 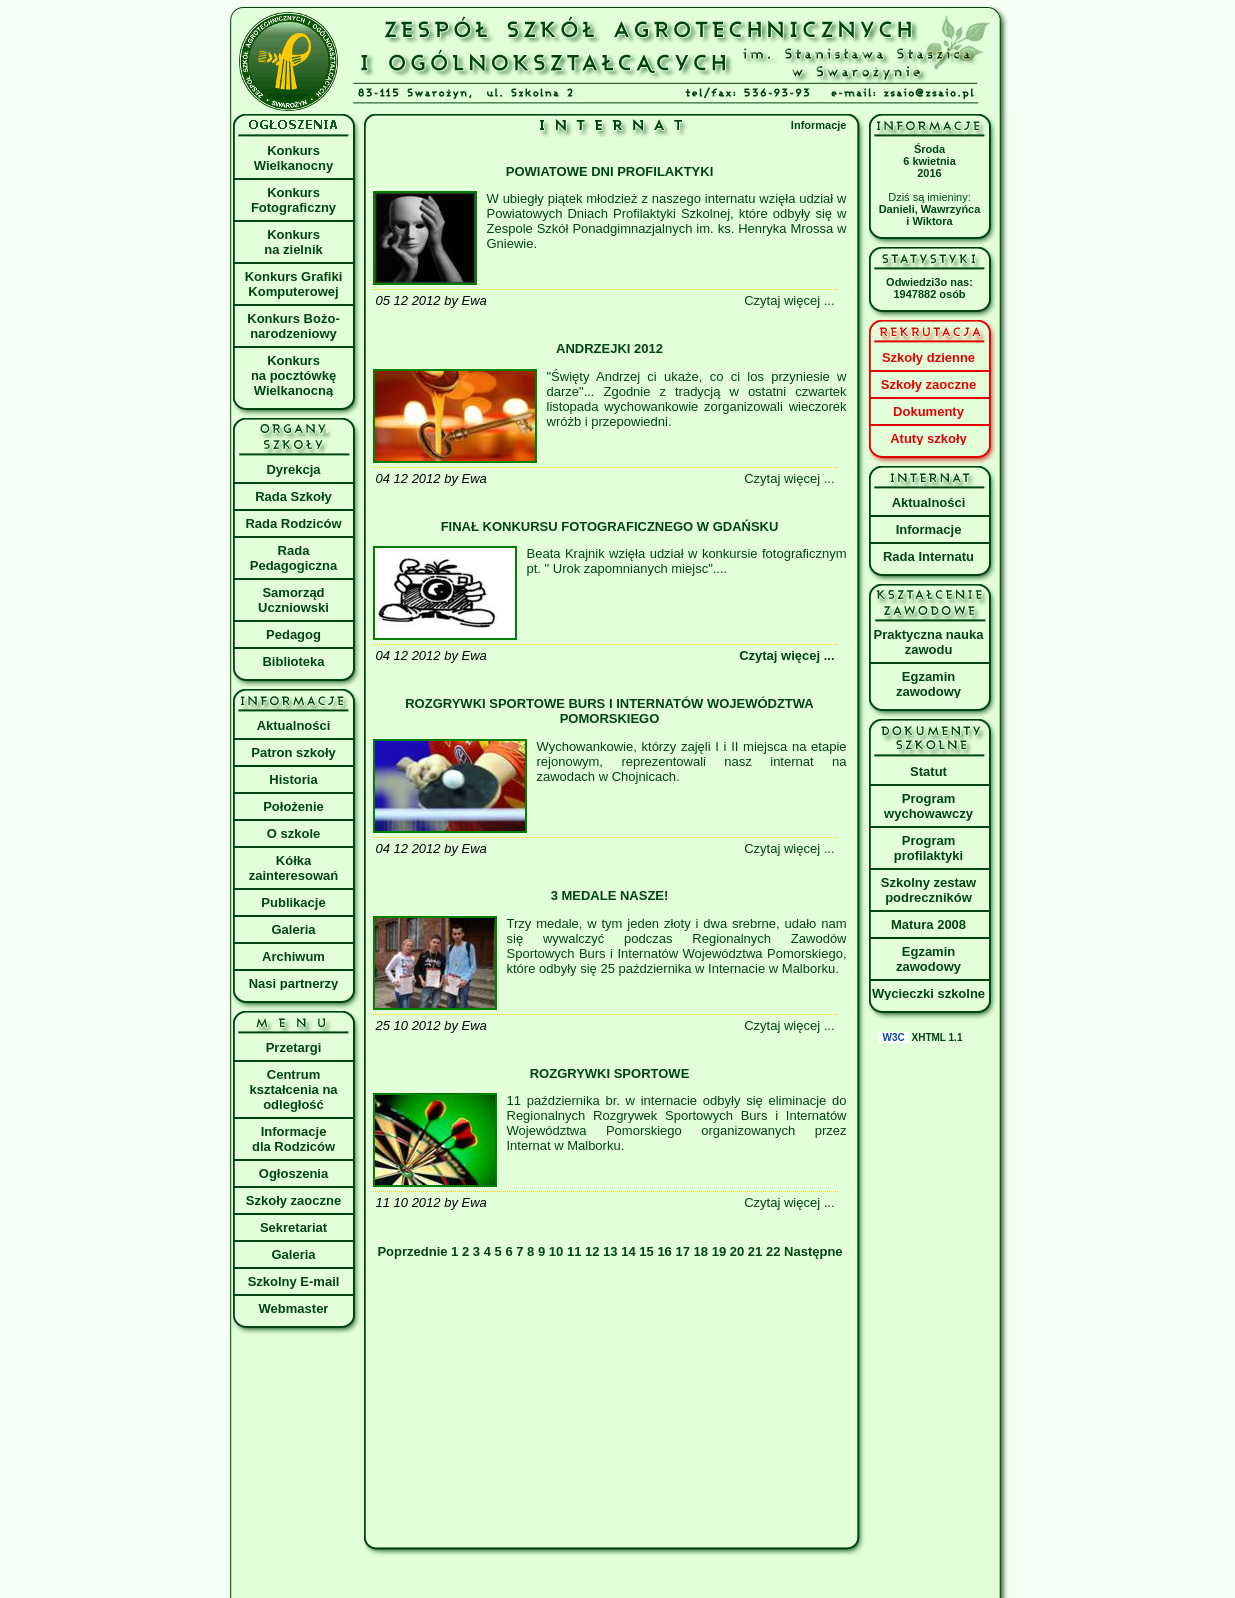 I want to click on Matura 2008, so click(x=928, y=924).